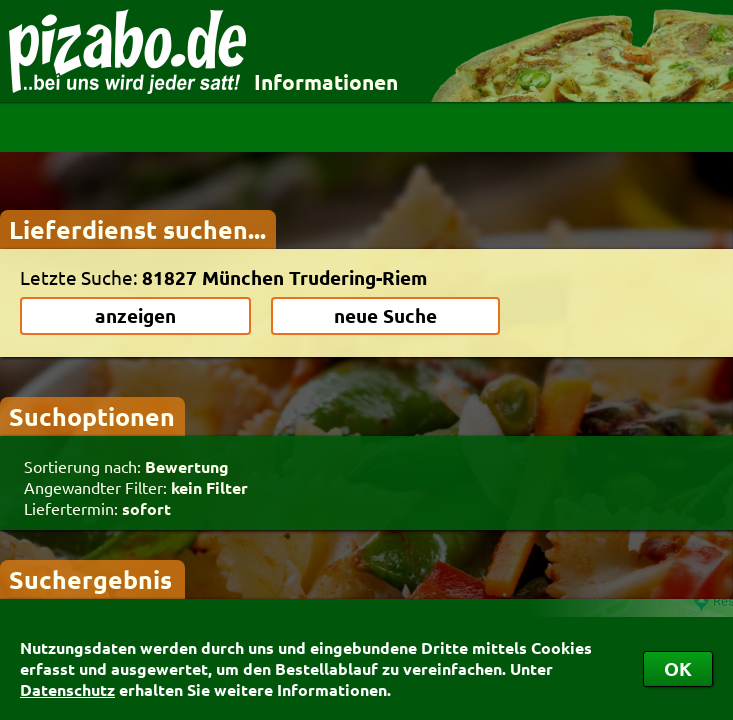  What do you see at coordinates (92, 416) in the screenshot?
I see `Suchoptionen` at bounding box center [92, 416].